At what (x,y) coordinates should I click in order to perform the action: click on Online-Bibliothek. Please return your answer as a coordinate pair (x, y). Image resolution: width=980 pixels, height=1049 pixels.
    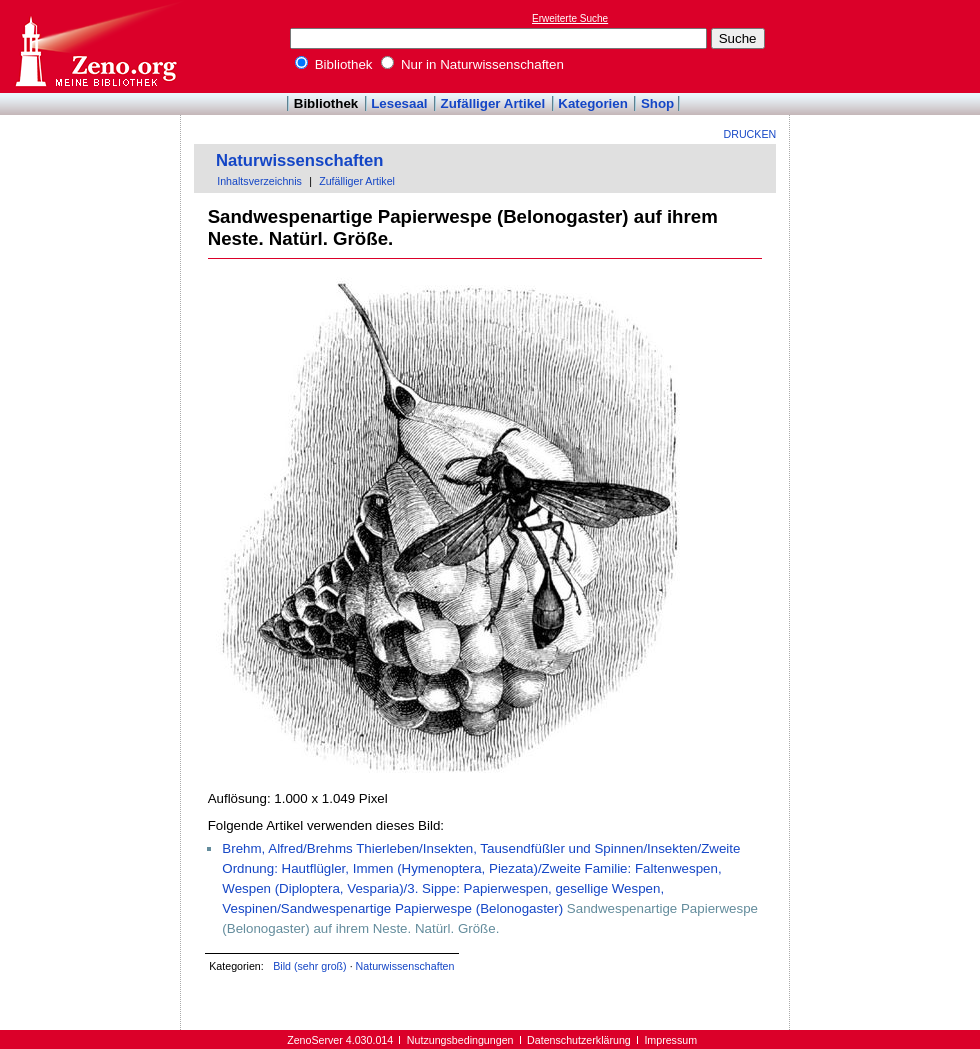
    Looking at the image, I should click on (95, 46).